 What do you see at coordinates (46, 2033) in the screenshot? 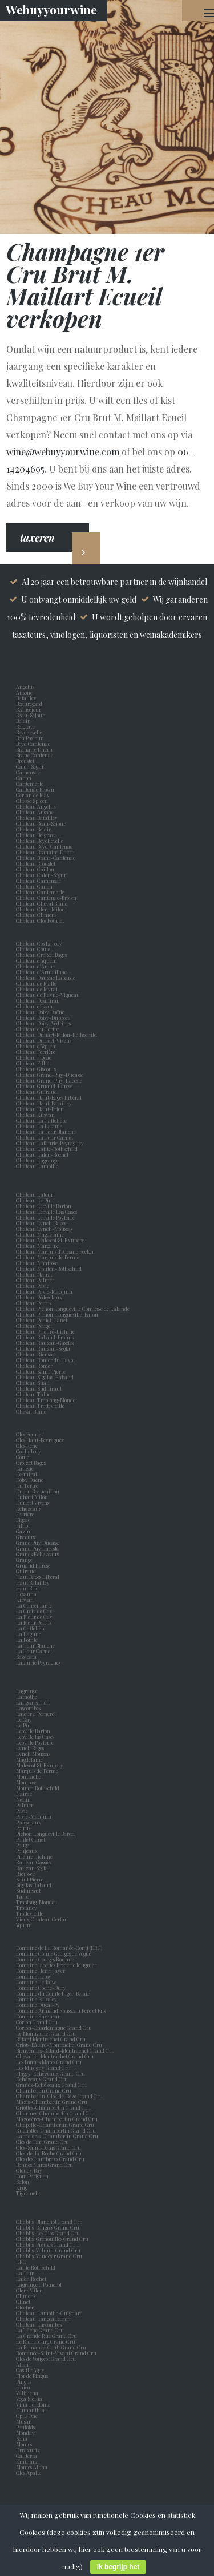
I see `Le Montrachet Grand Cru` at bounding box center [46, 2033].